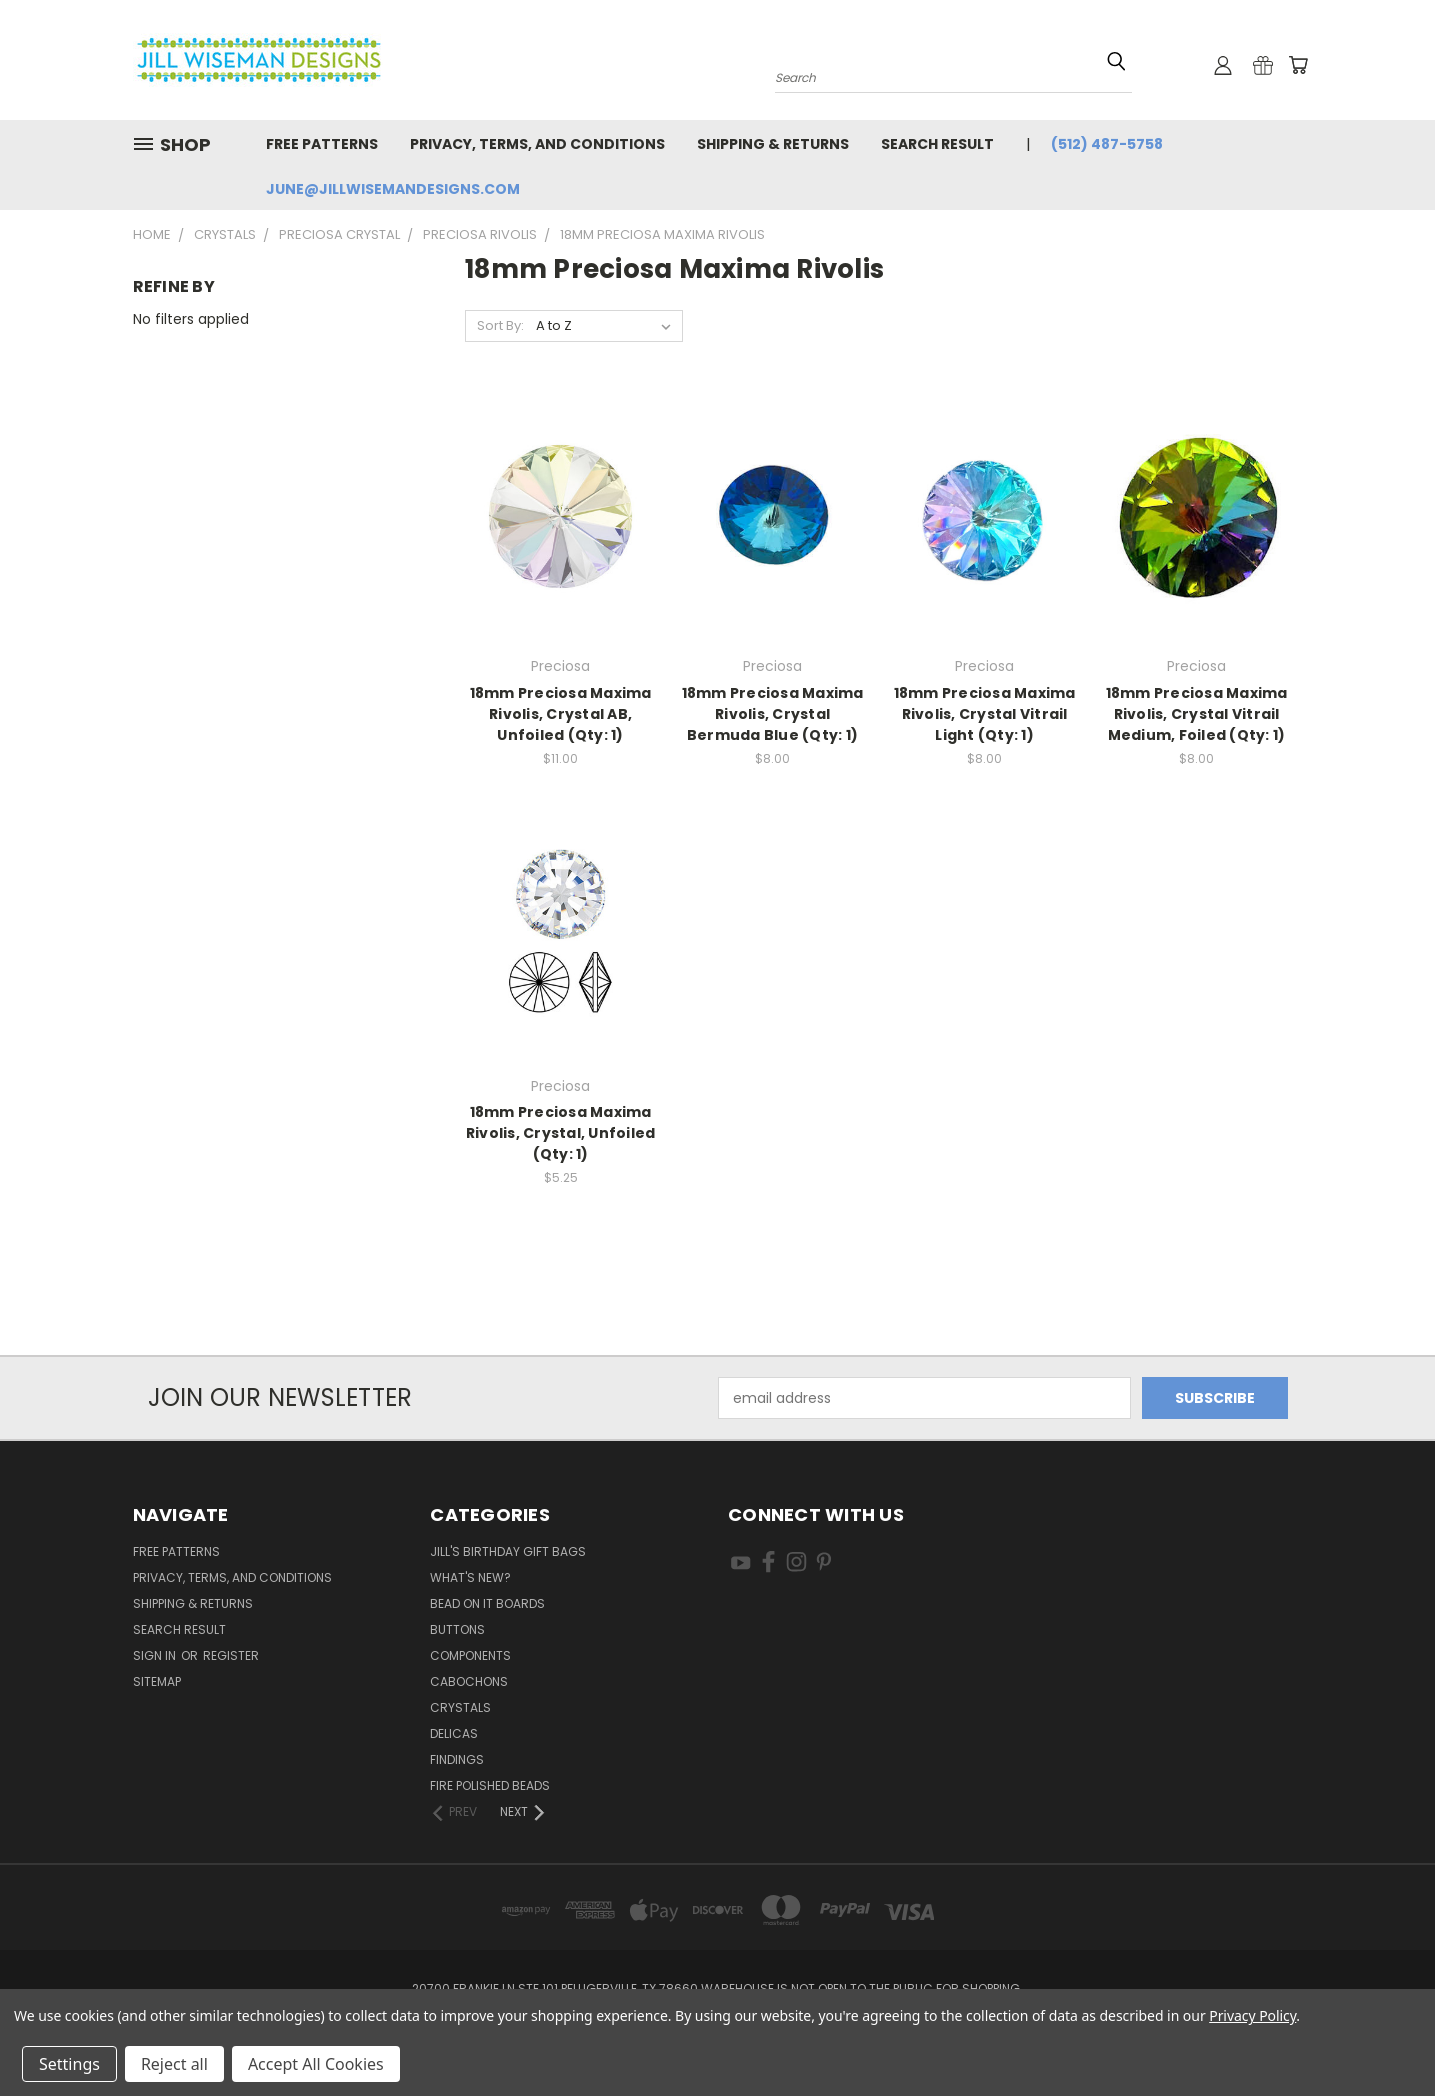  Describe the element at coordinates (500, 325) in the screenshot. I see `Sort By:` at that location.